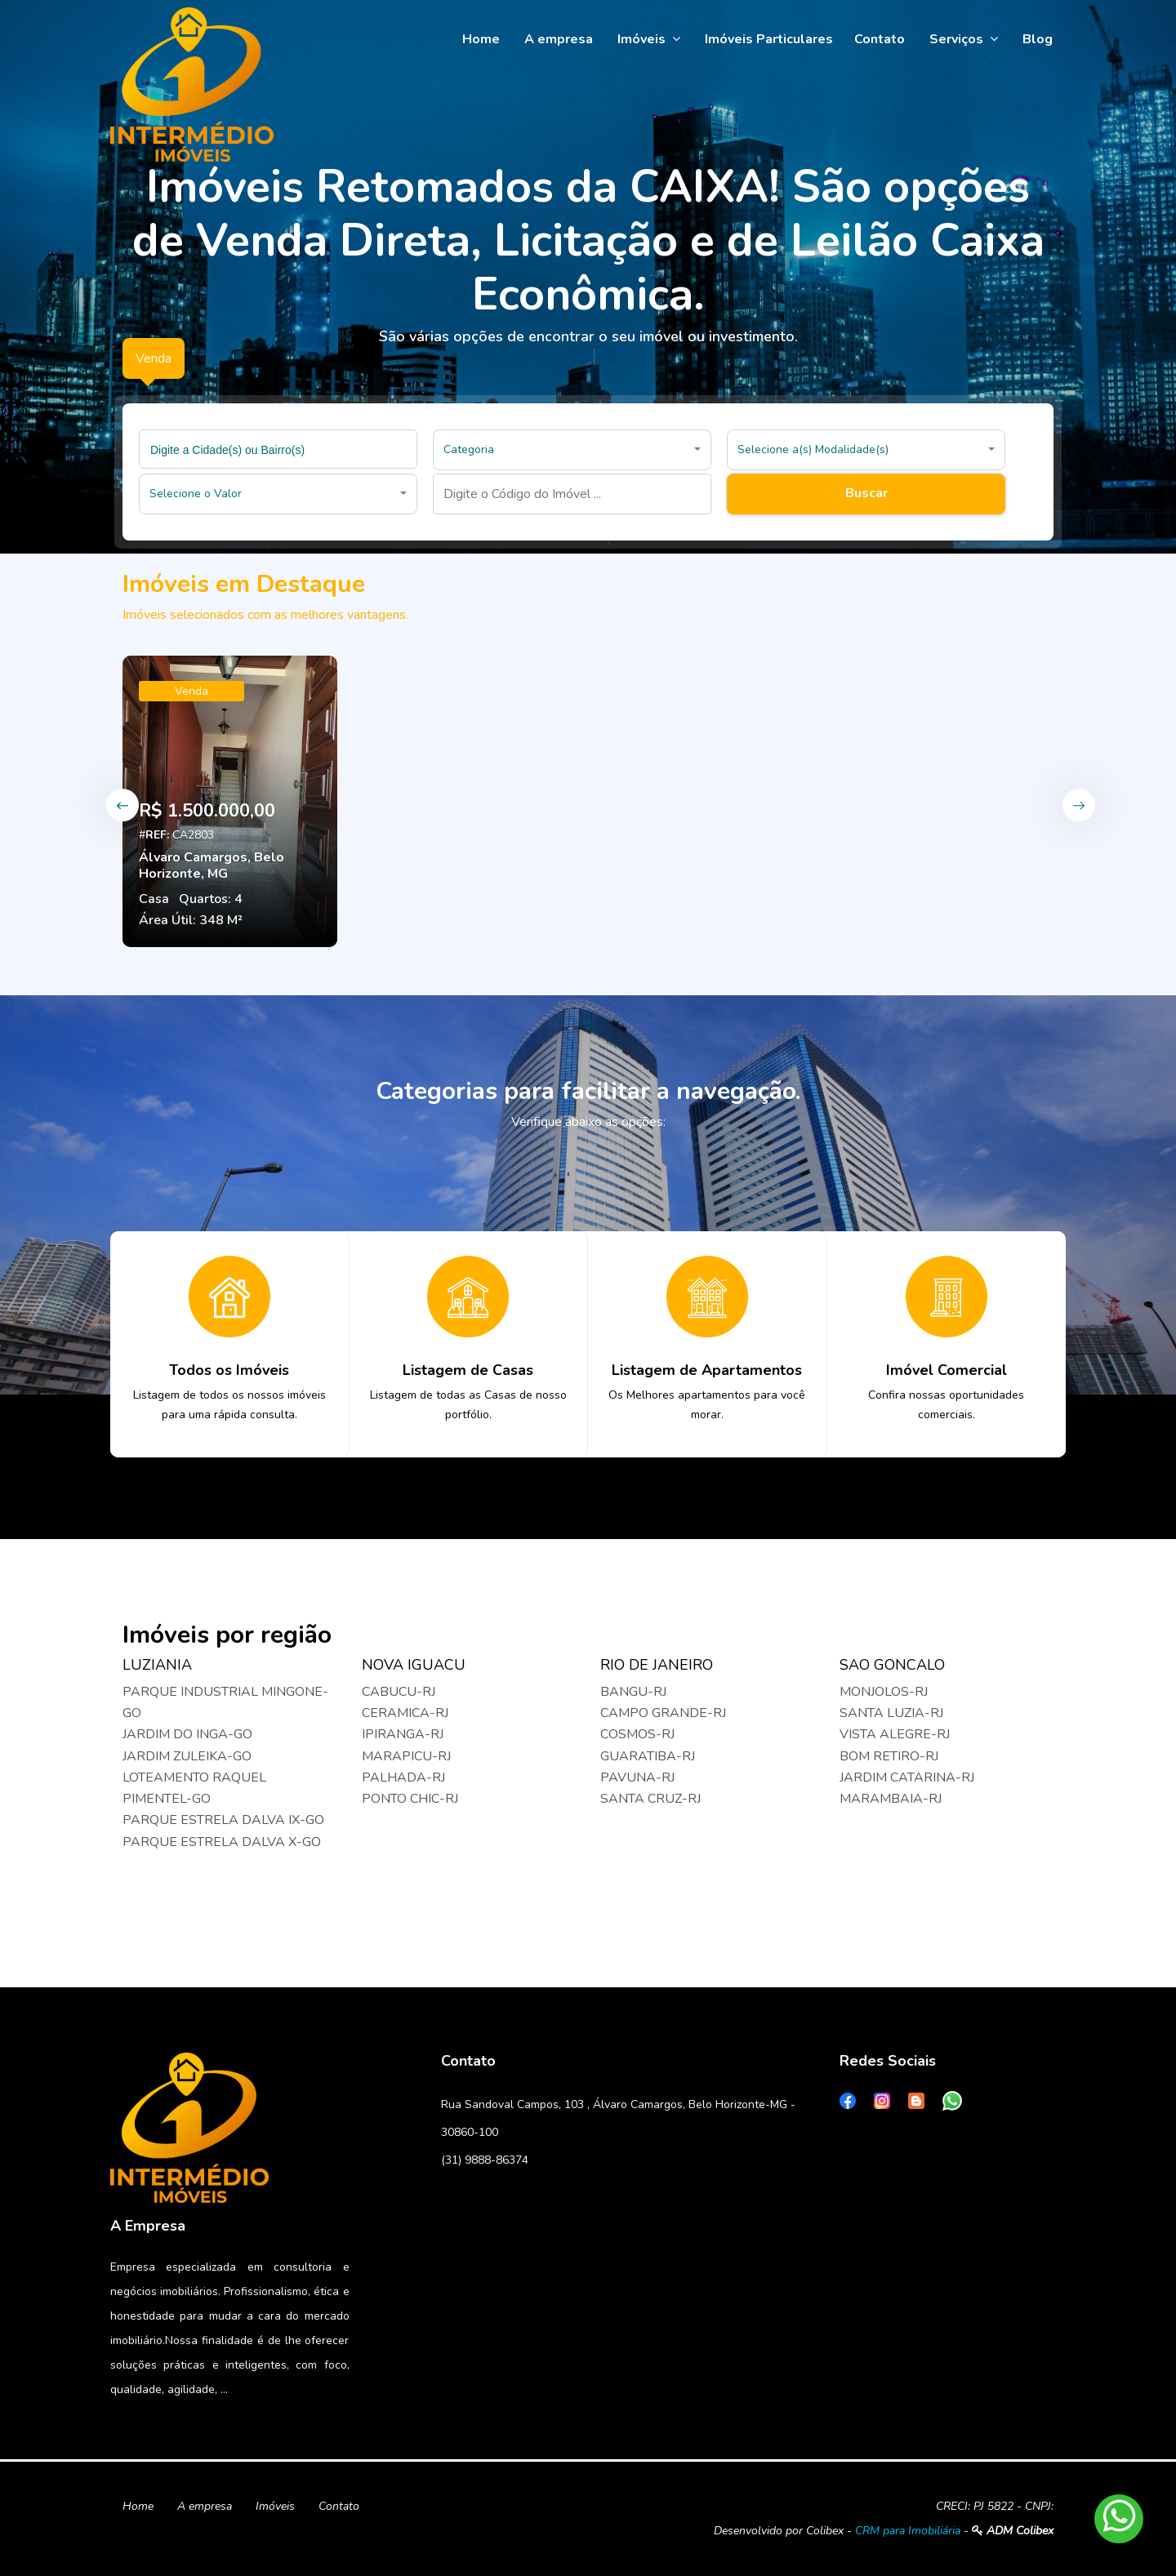 The image size is (1176, 2576). What do you see at coordinates (207, 811) in the screenshot?
I see `R$ 1.500.000,00` at bounding box center [207, 811].